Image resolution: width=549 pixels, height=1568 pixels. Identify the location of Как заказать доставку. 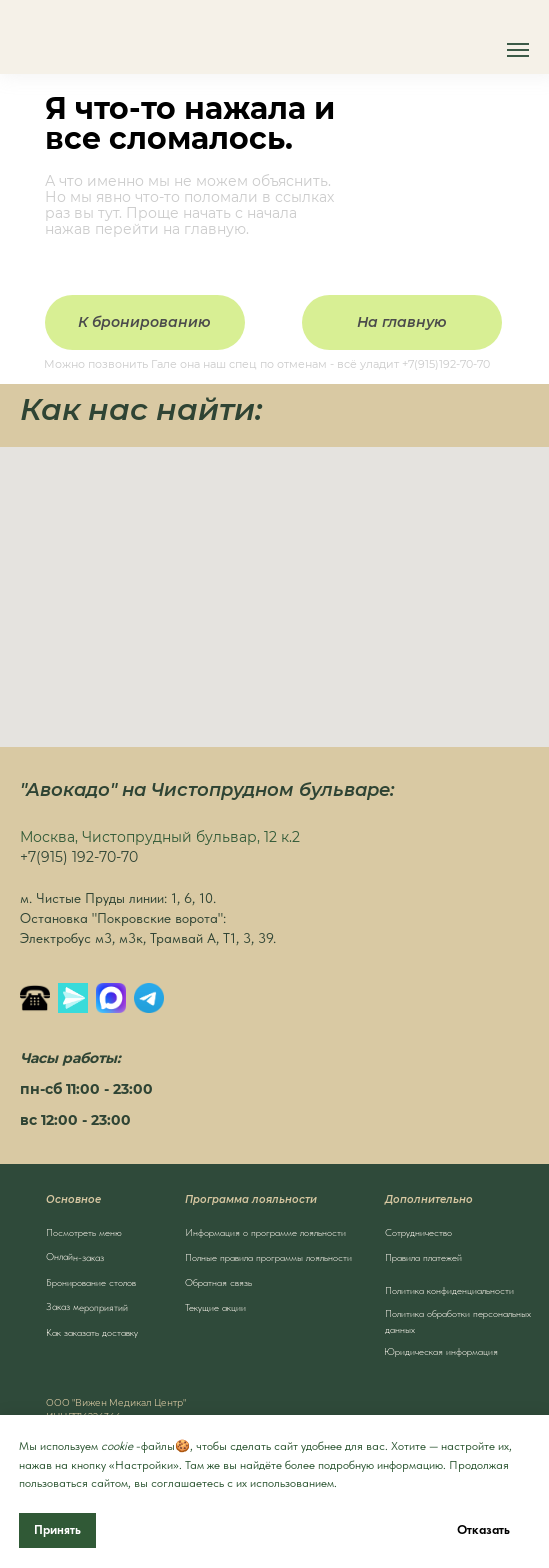
(92, 1332).